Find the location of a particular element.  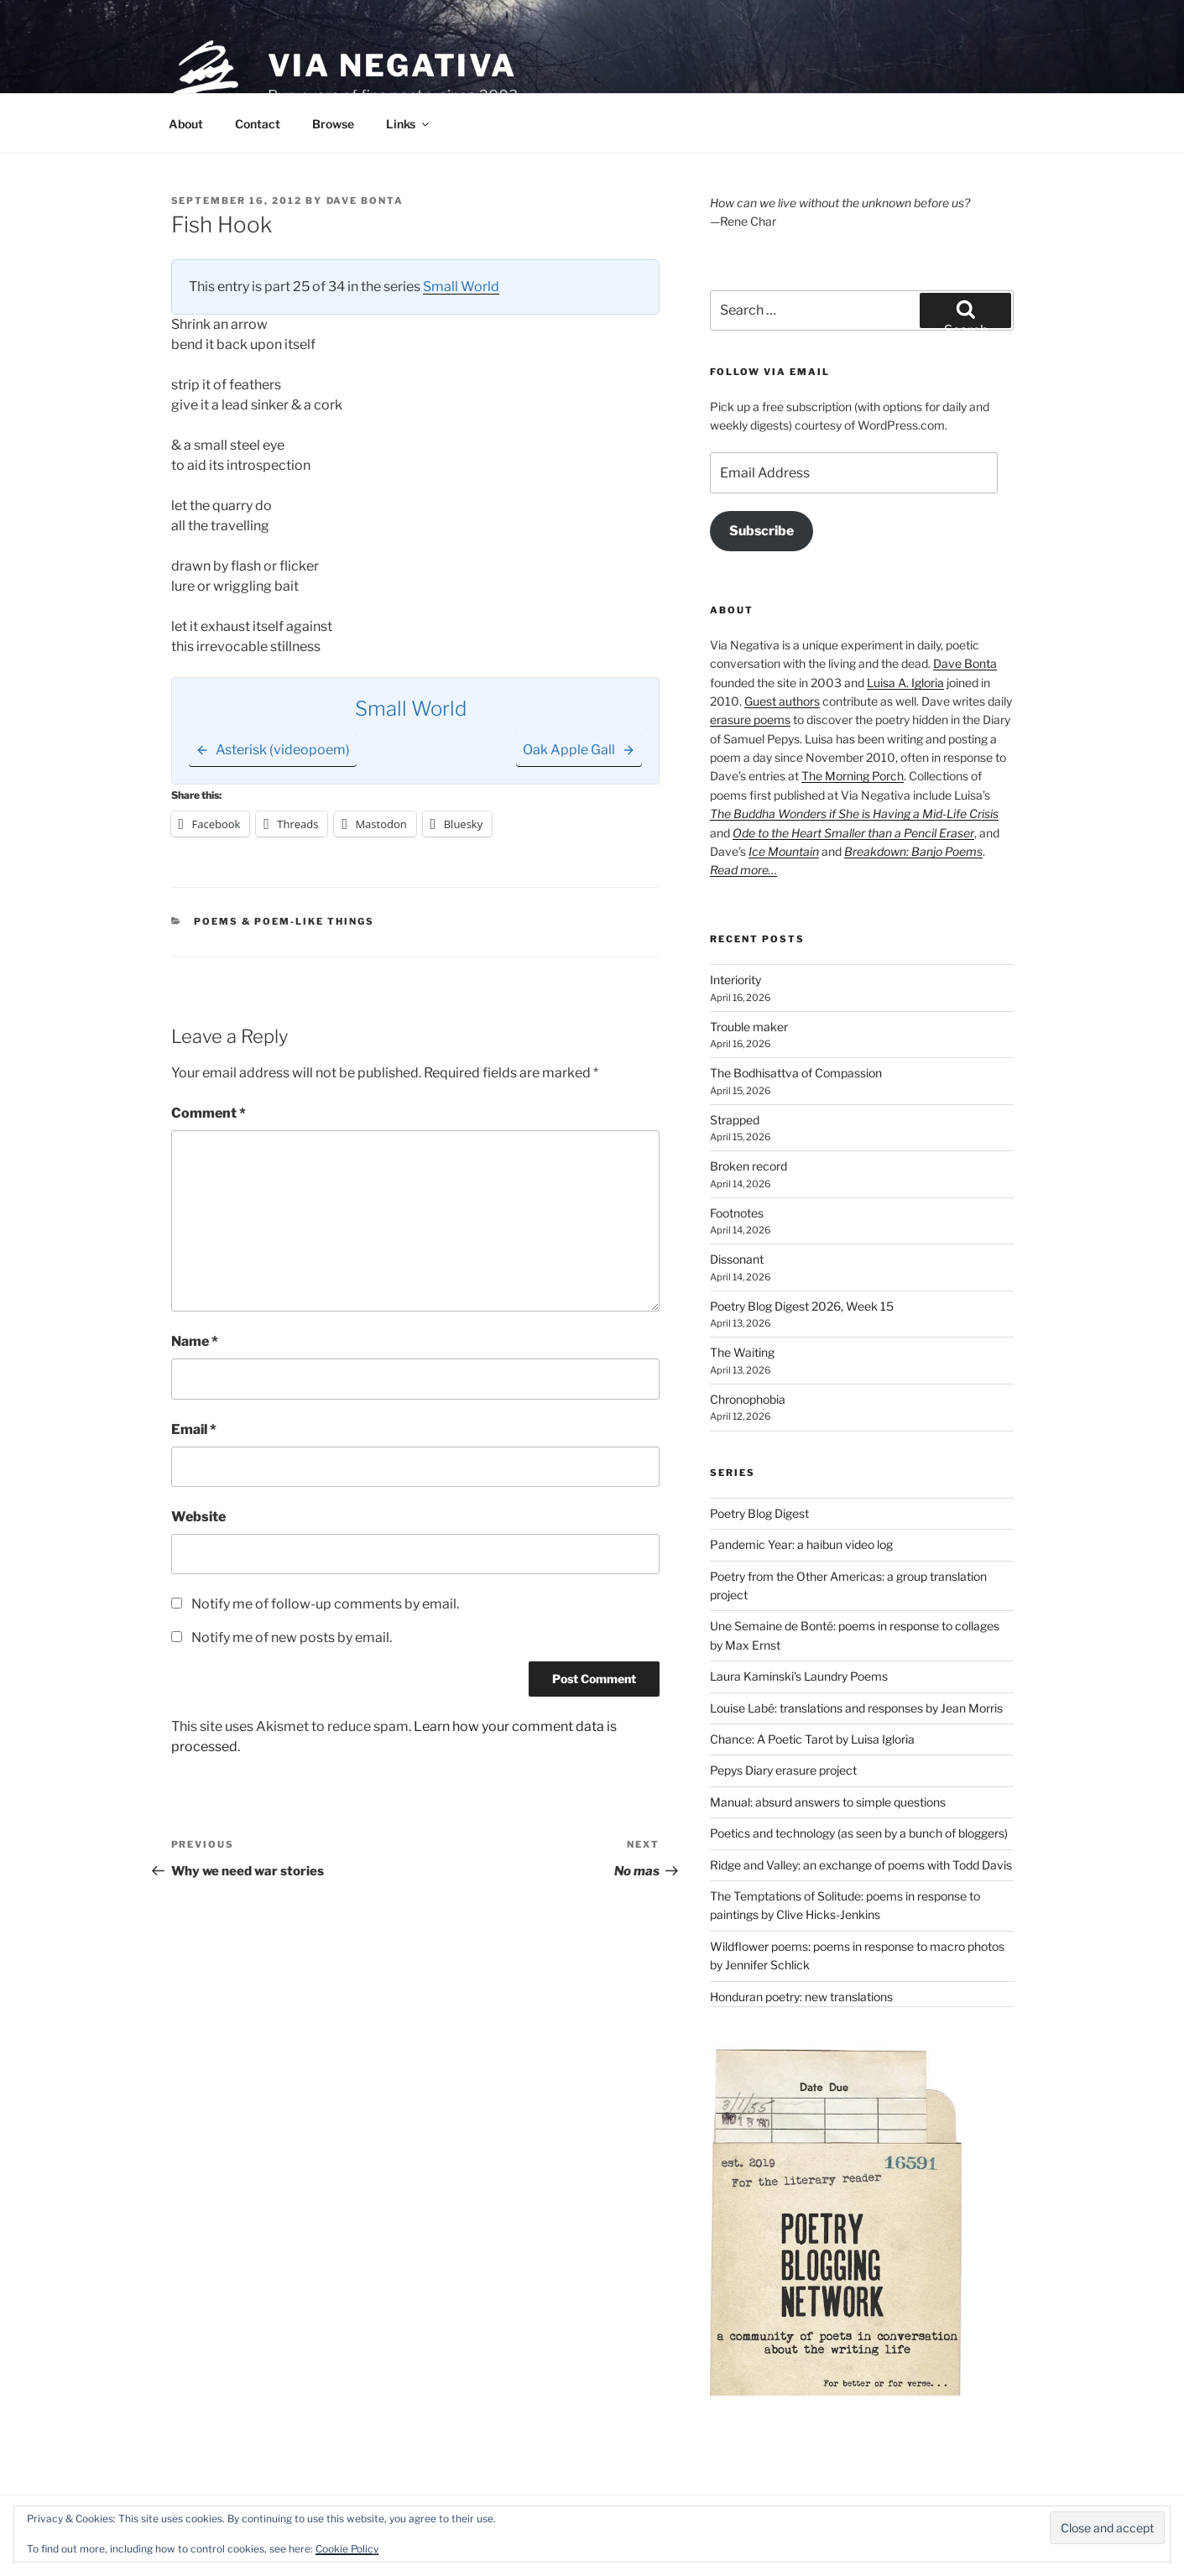

Notify me of follow-up comments by email. is located at coordinates (325, 1604).